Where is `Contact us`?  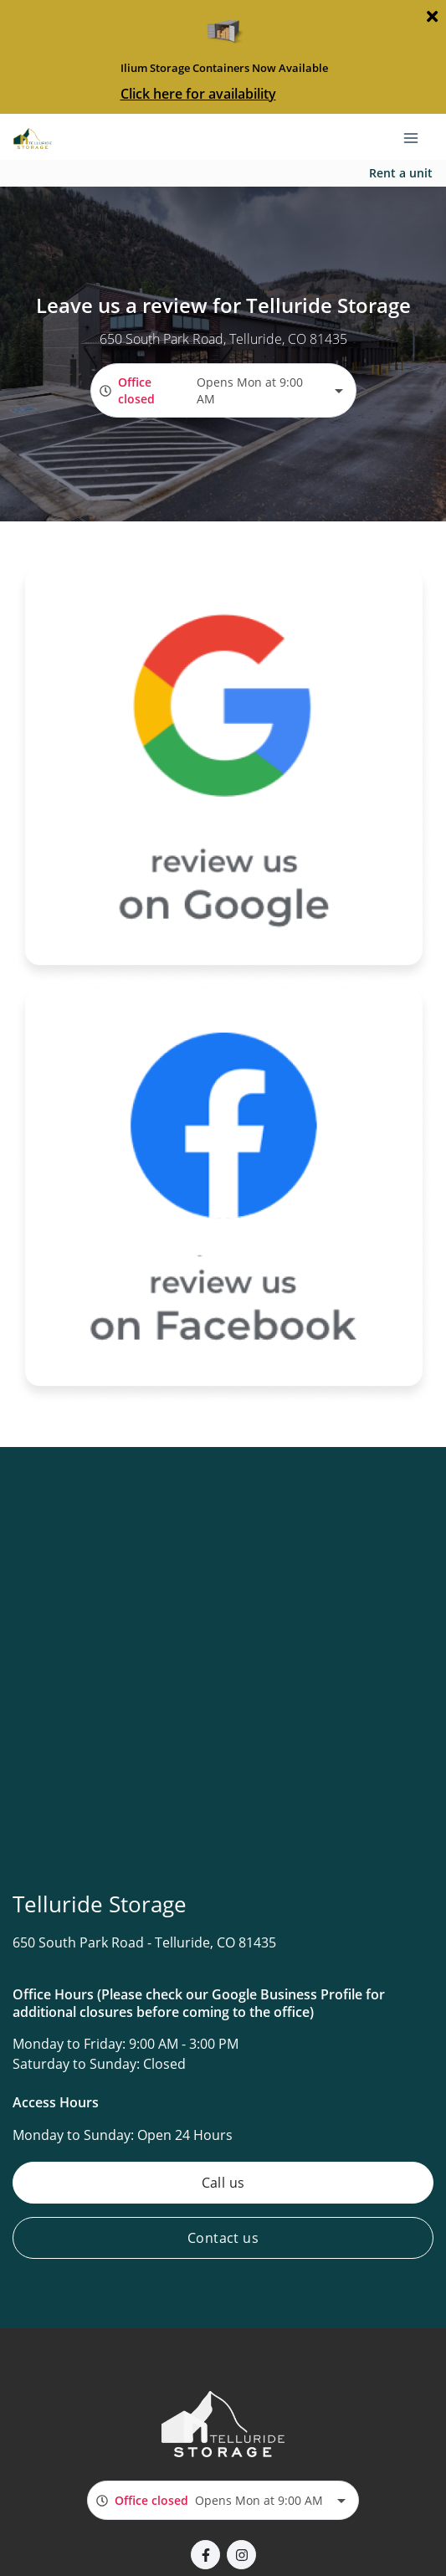
Contact us is located at coordinates (223, 2238).